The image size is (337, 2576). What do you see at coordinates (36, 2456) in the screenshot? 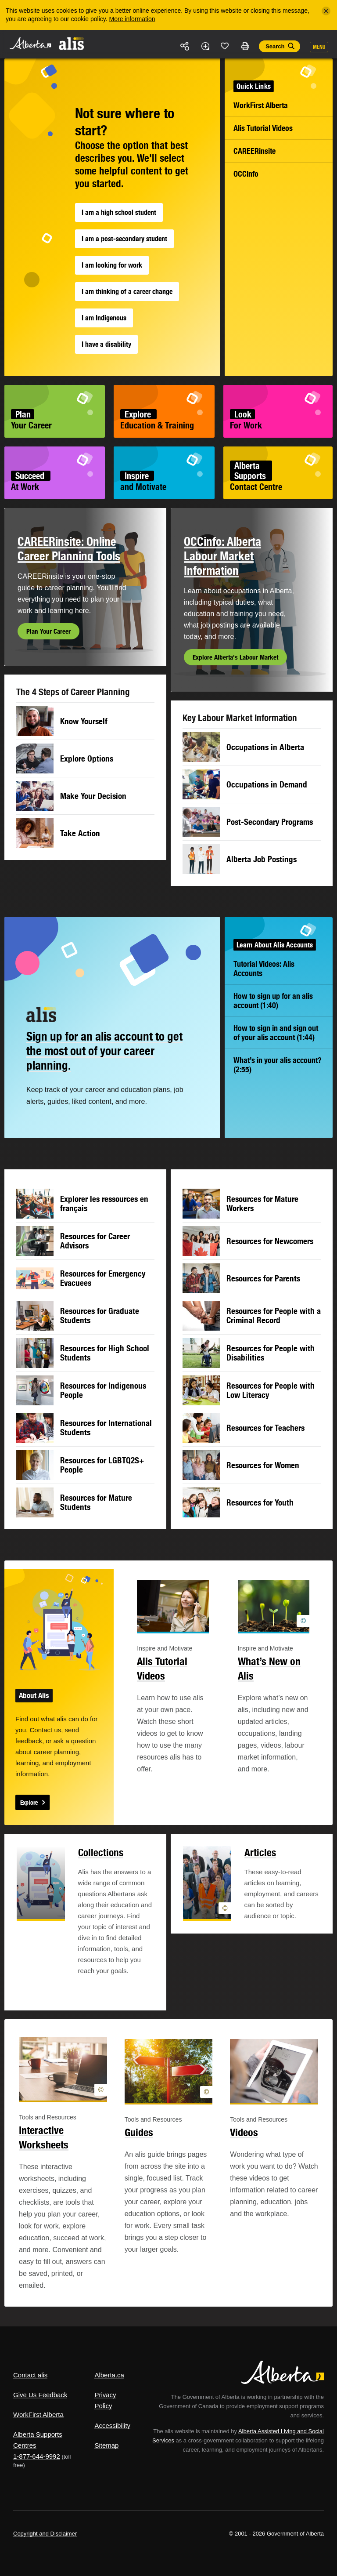
I see `1-877-644-9992` at bounding box center [36, 2456].